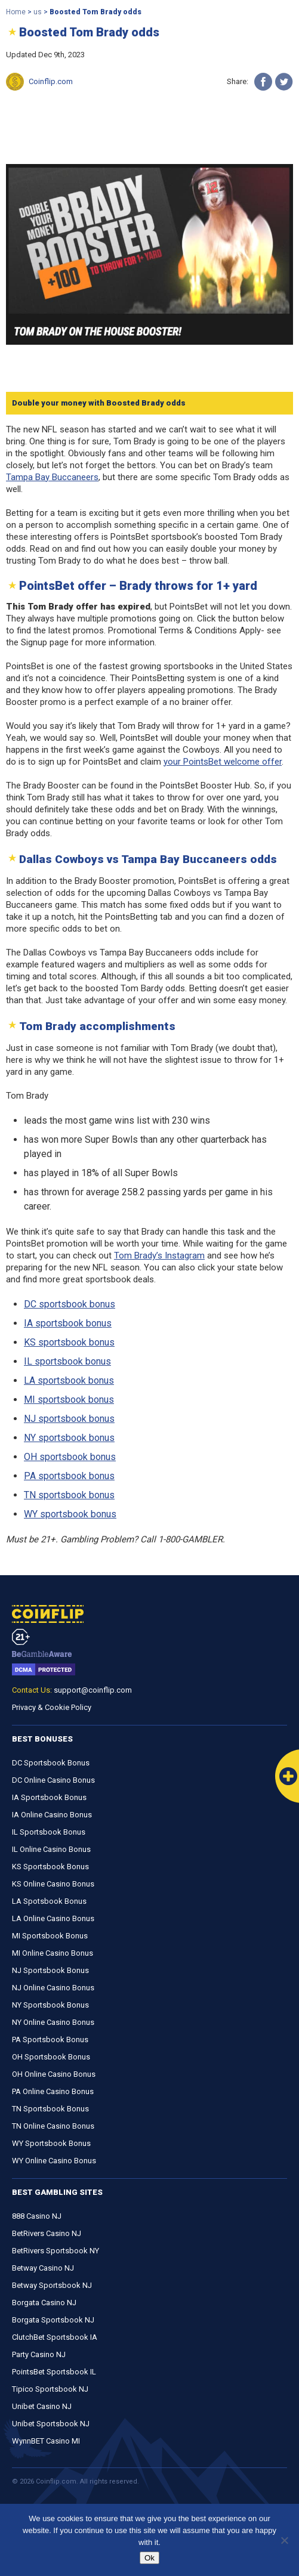 This screenshot has height=2576, width=299. Describe the element at coordinates (51, 1707) in the screenshot. I see `Privacy & Cookie Policy` at that location.